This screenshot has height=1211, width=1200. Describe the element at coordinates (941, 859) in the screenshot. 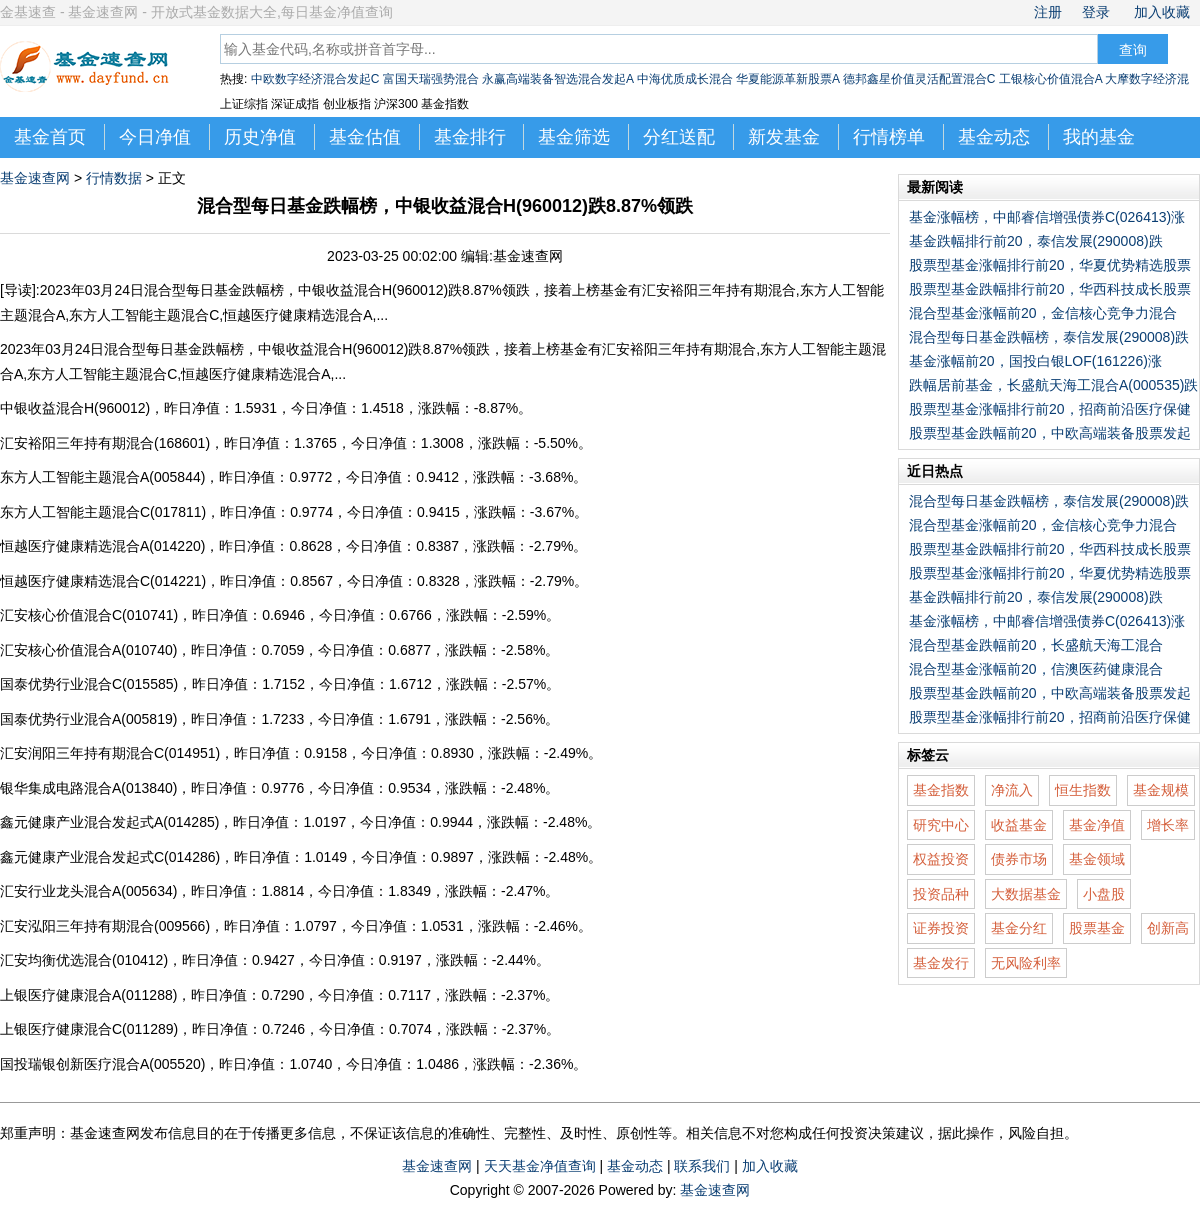

I see `权益投资` at that location.